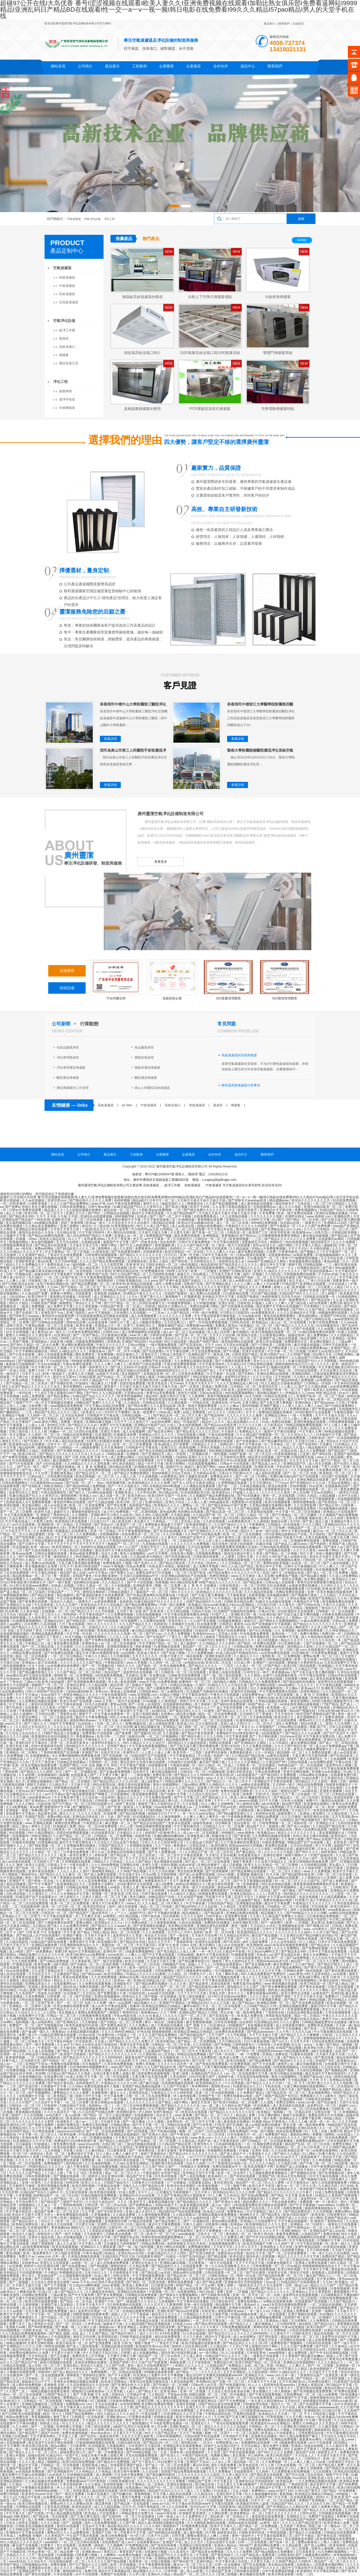 This screenshot has height=2576, width=360. What do you see at coordinates (83, 1425) in the screenshot?
I see `国产精品久久久久av` at bounding box center [83, 1425].